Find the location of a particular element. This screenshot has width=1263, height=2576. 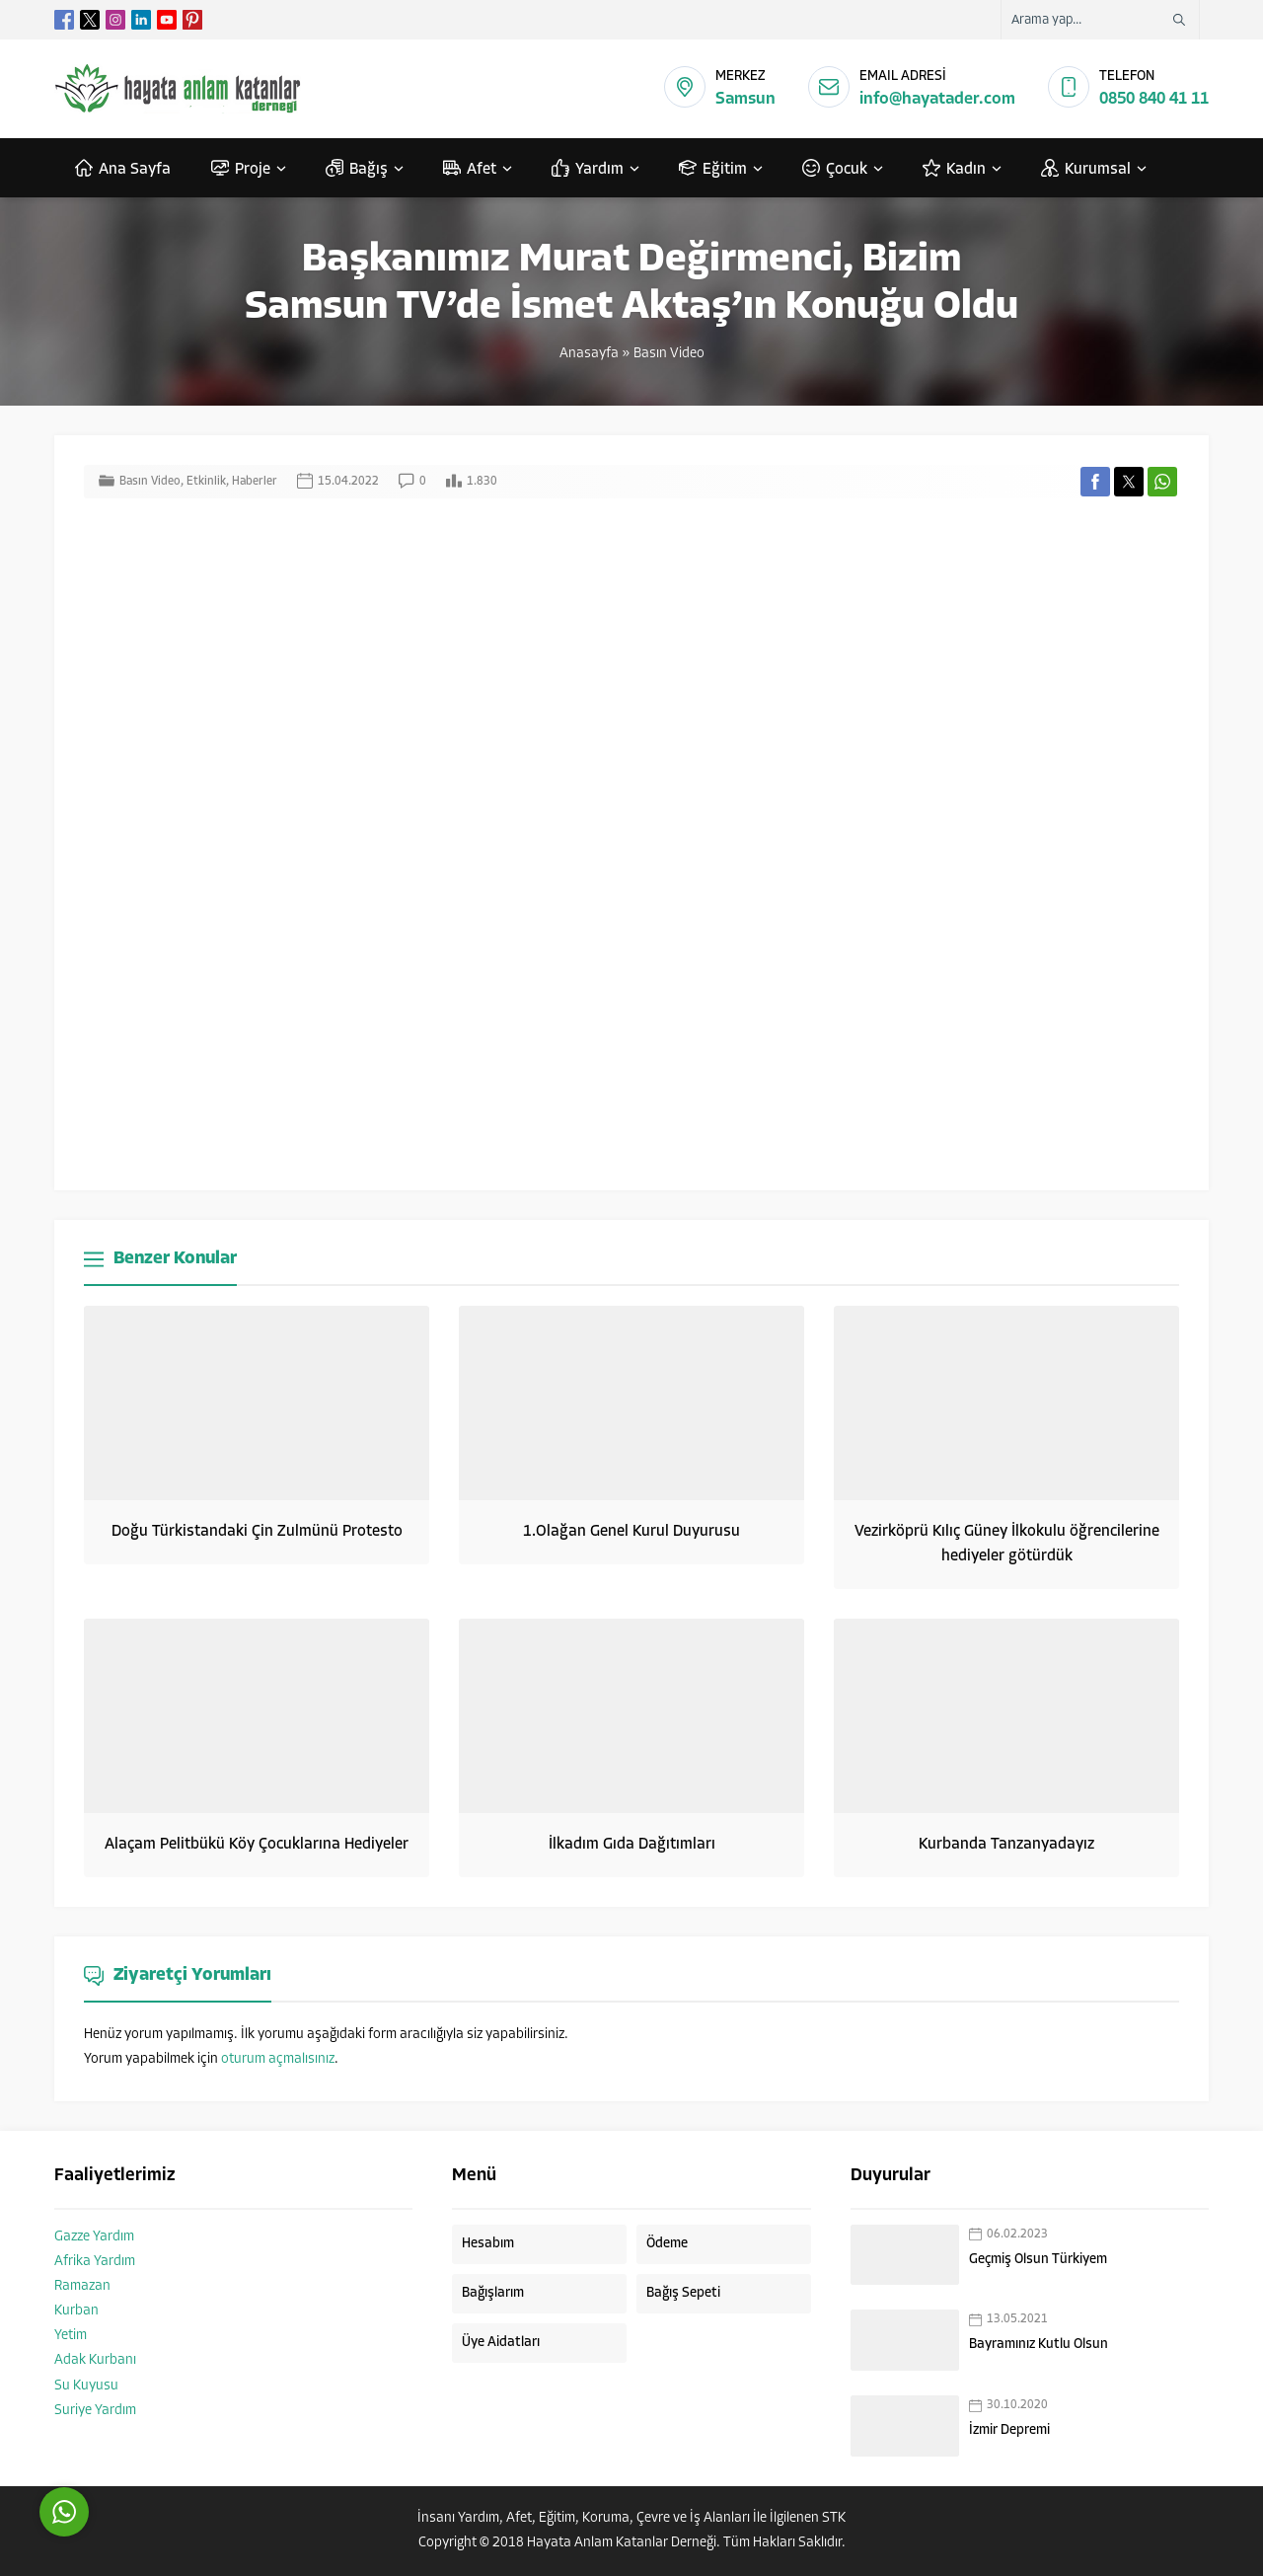

Yetim is located at coordinates (70, 2335).